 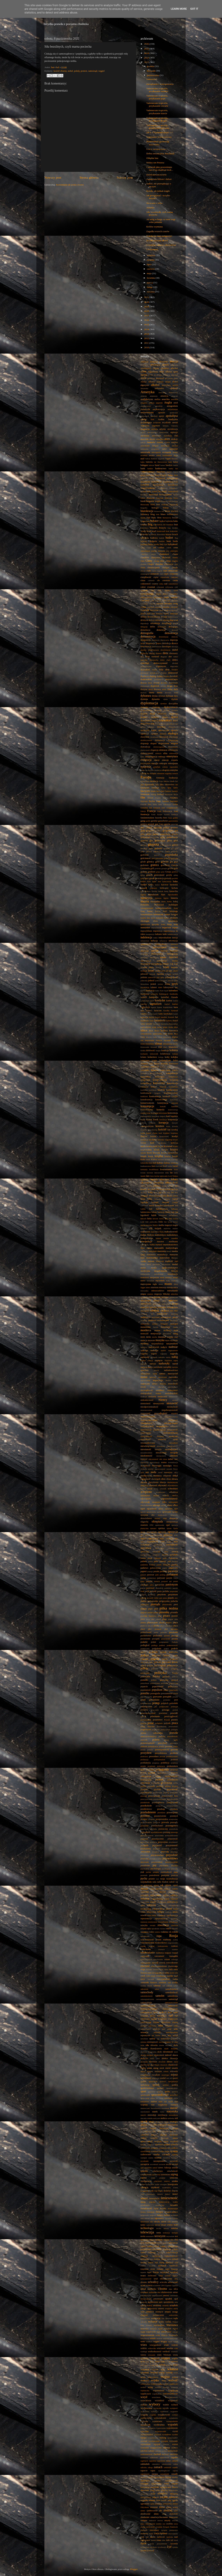 What do you see at coordinates (150, 2055) in the screenshot?
I see `skrupuły` at bounding box center [150, 2055].